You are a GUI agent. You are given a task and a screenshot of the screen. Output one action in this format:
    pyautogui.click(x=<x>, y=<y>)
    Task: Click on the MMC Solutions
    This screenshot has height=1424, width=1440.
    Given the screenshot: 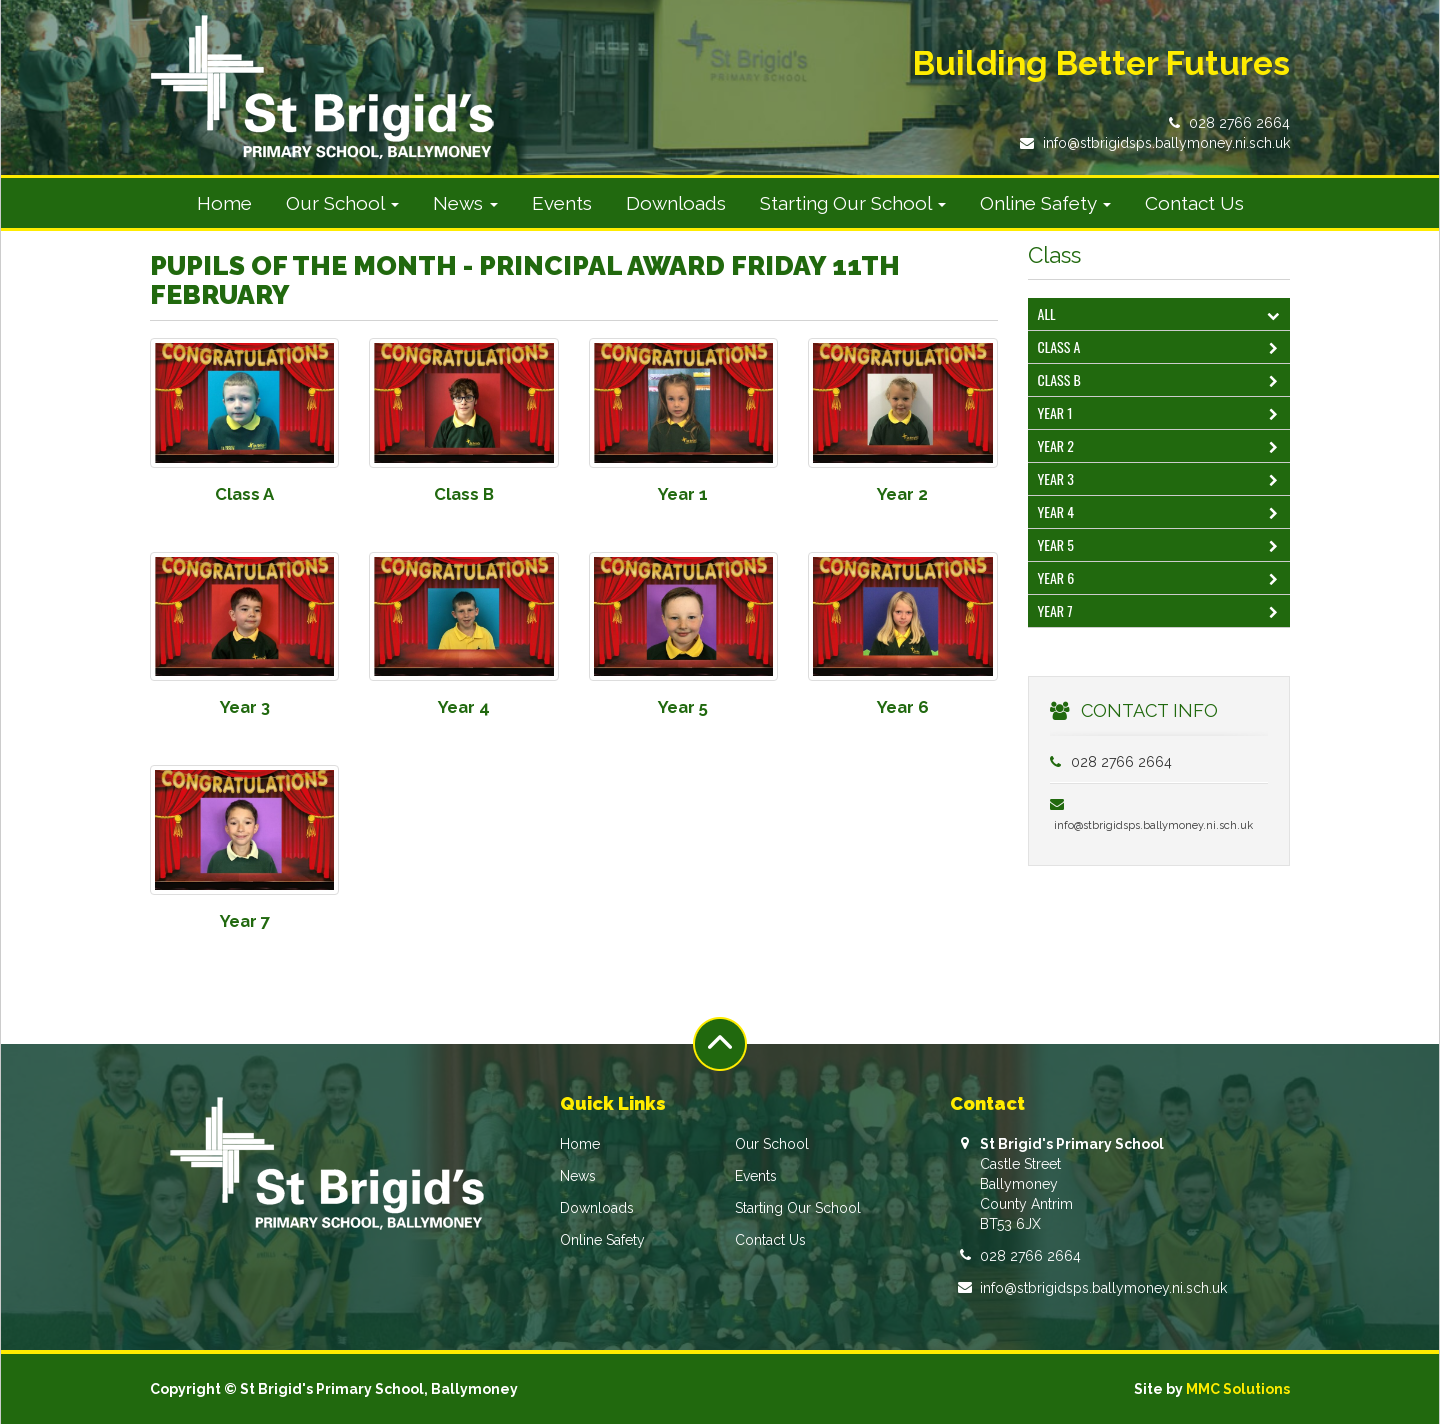 What is the action you would take?
    pyautogui.click(x=1238, y=1389)
    